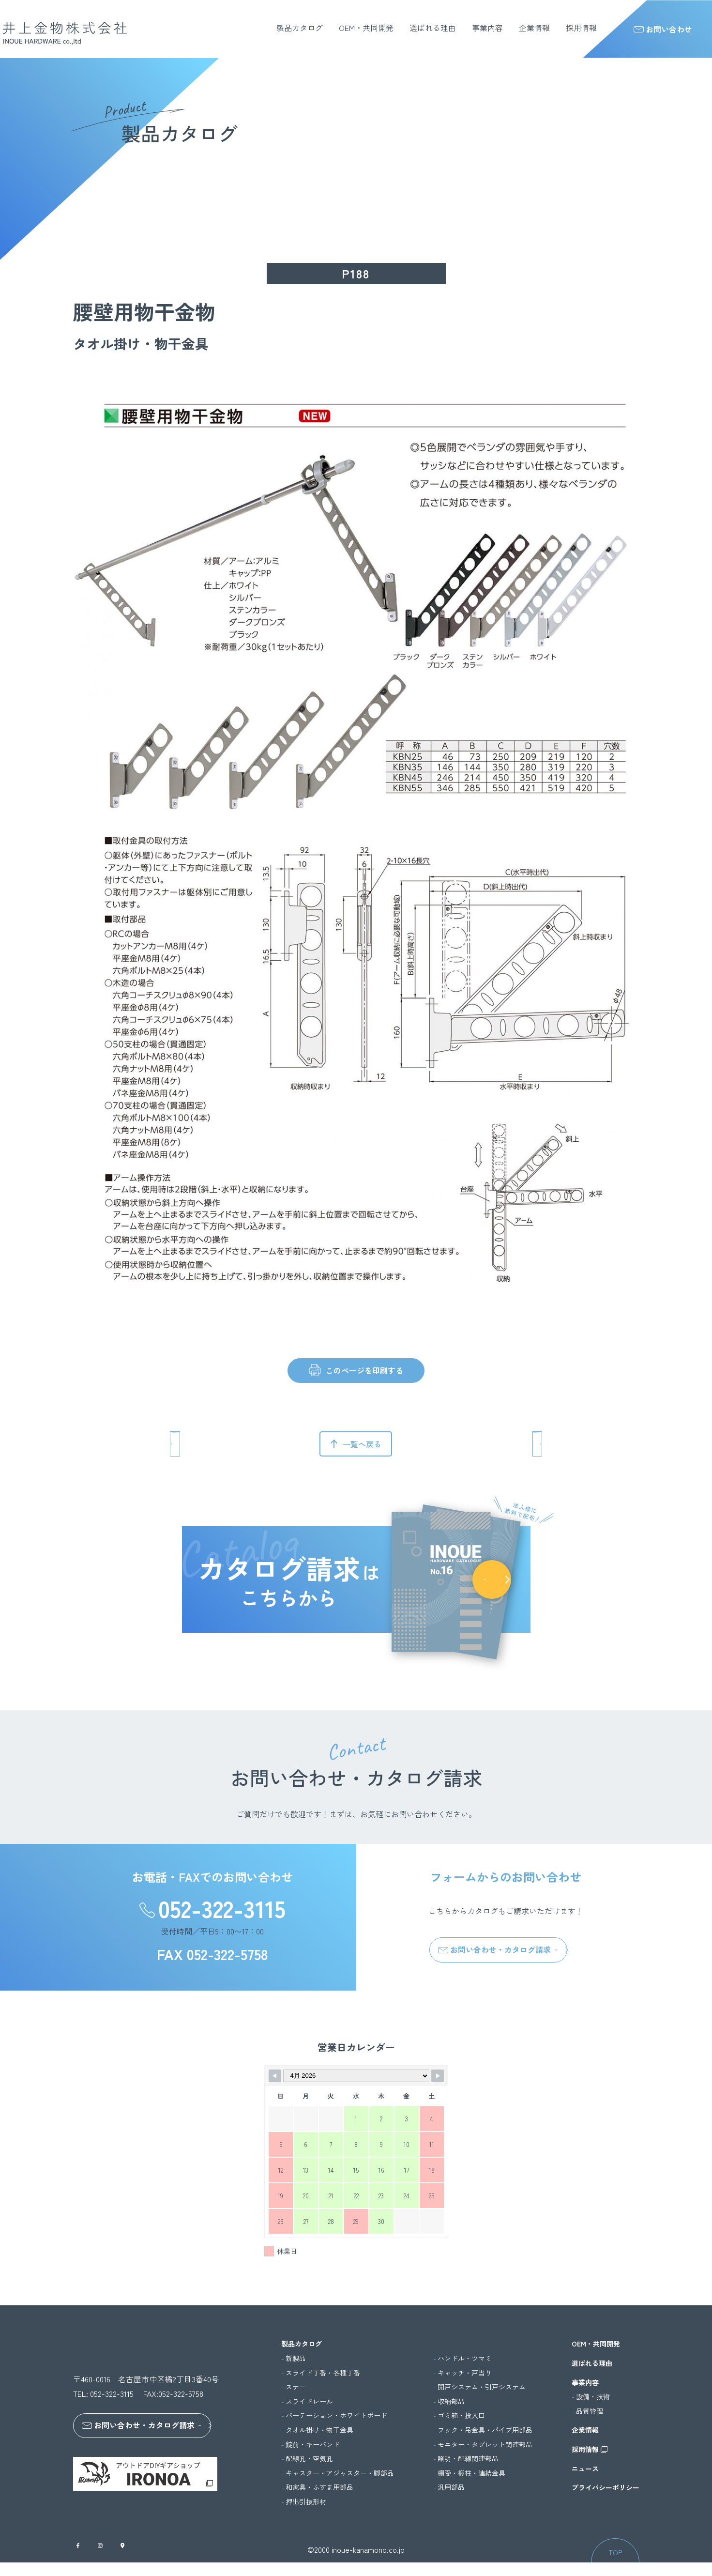 The image size is (712, 2576). What do you see at coordinates (451, 2487) in the screenshot?
I see `汎用部品` at bounding box center [451, 2487].